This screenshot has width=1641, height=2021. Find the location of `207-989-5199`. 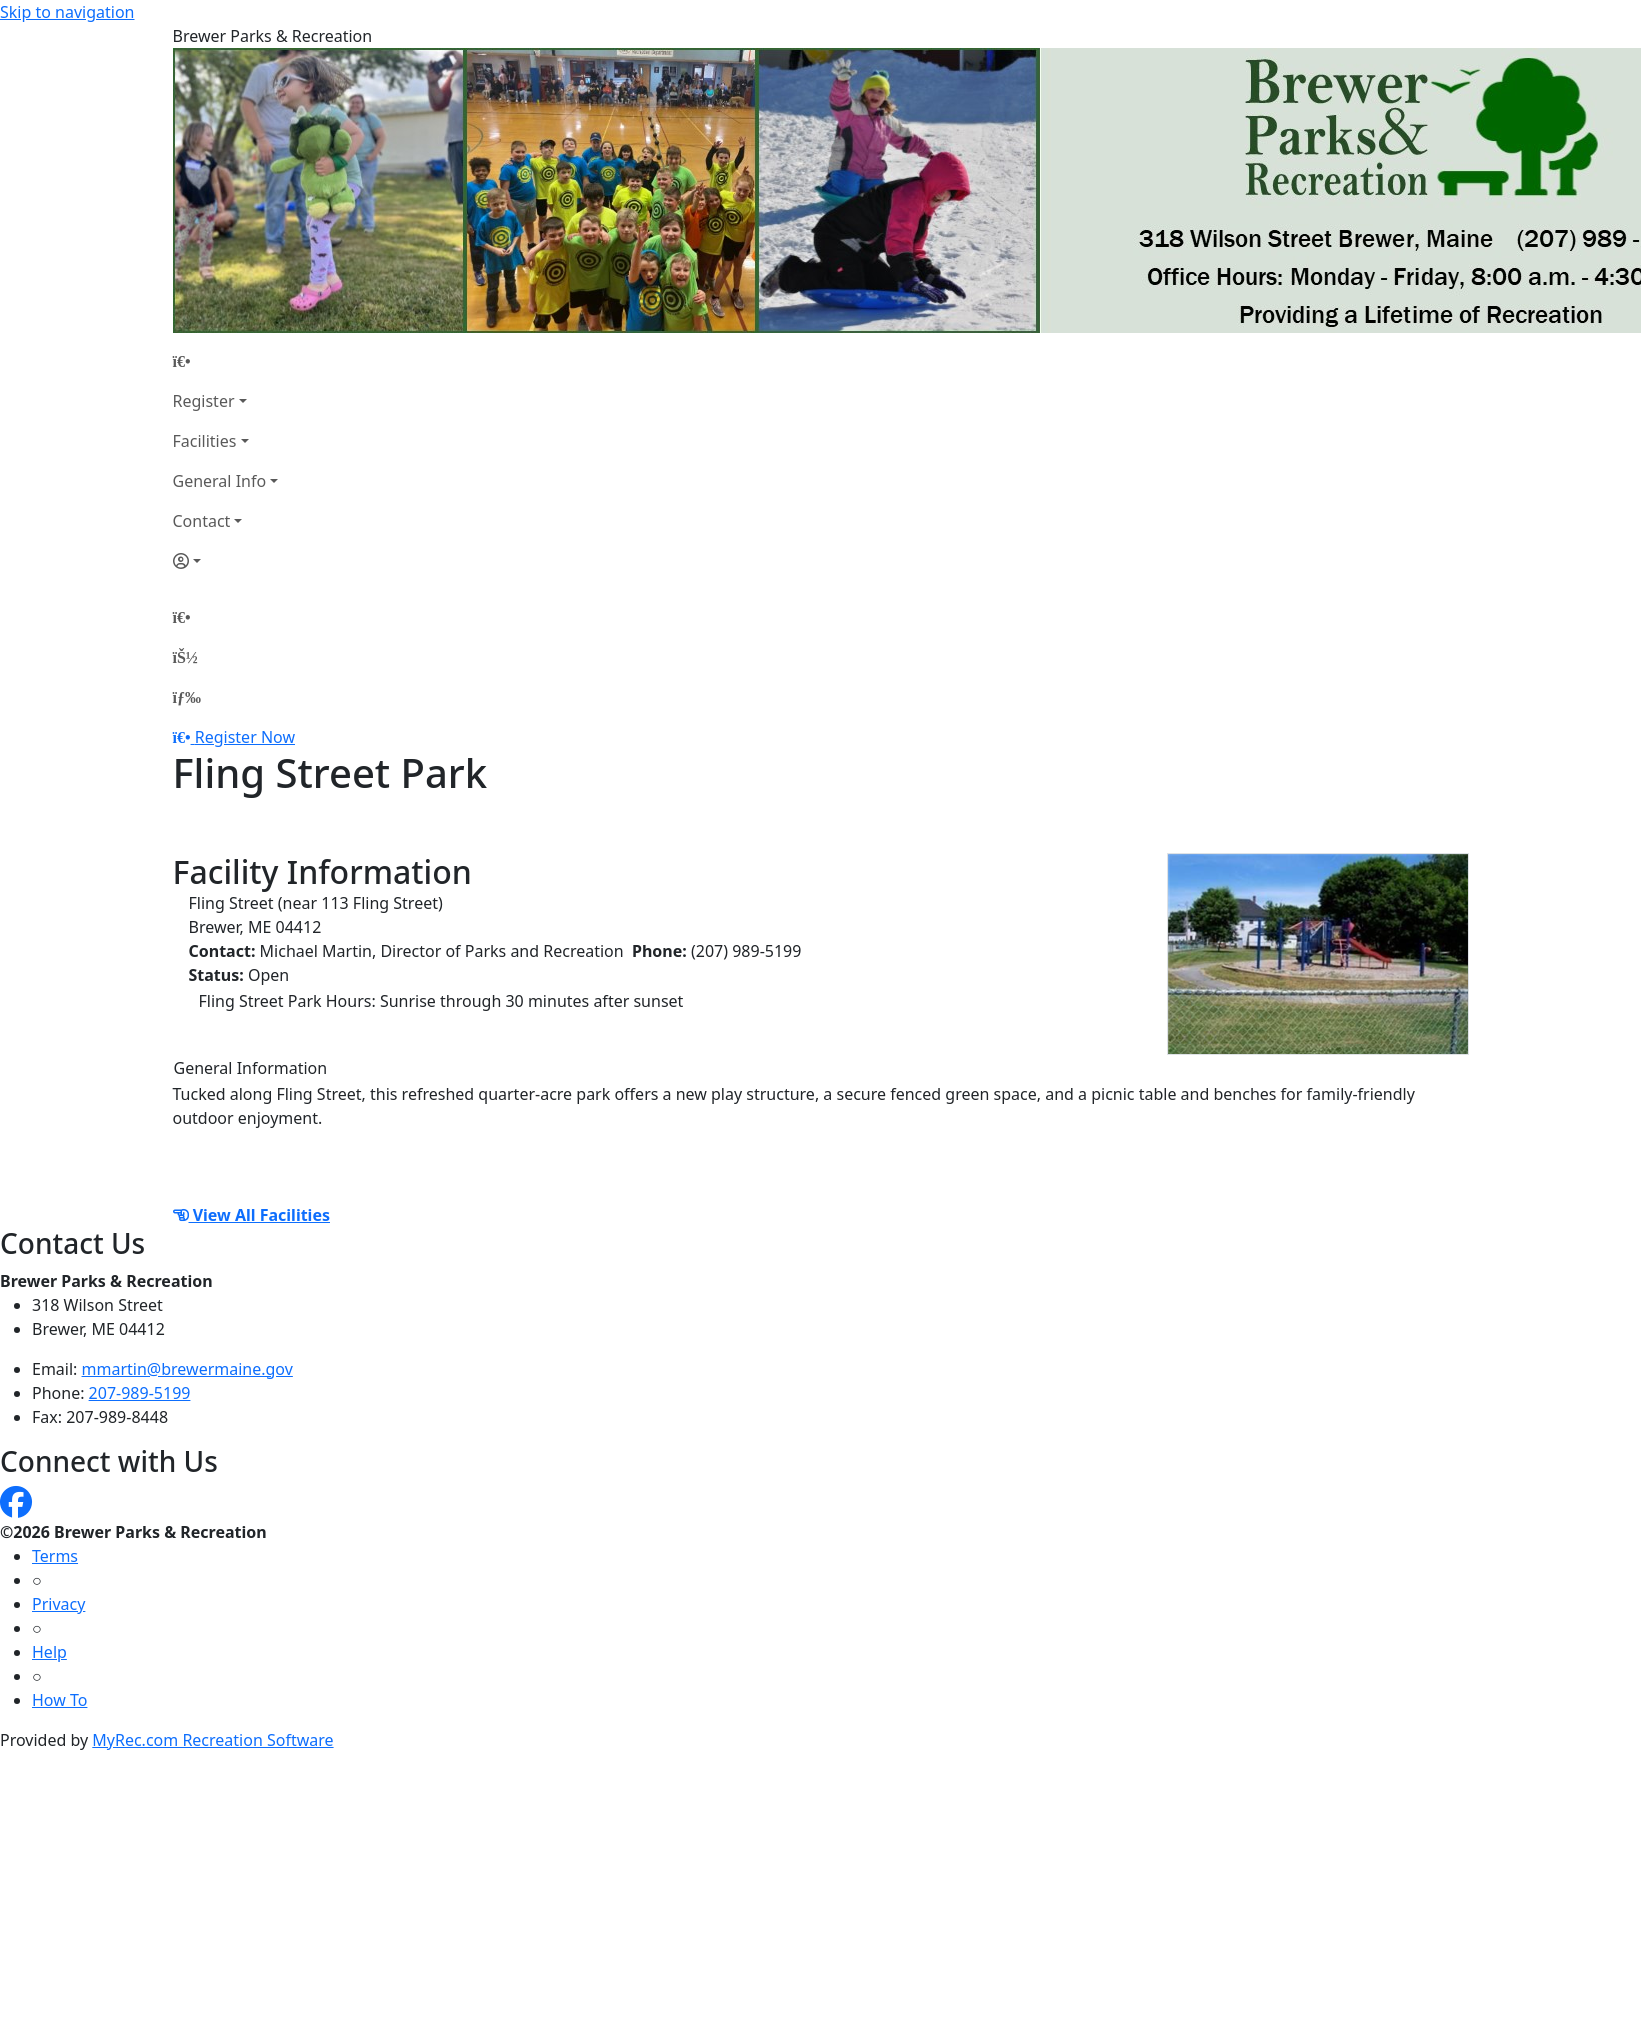

207-989-5199 is located at coordinates (140, 1393).